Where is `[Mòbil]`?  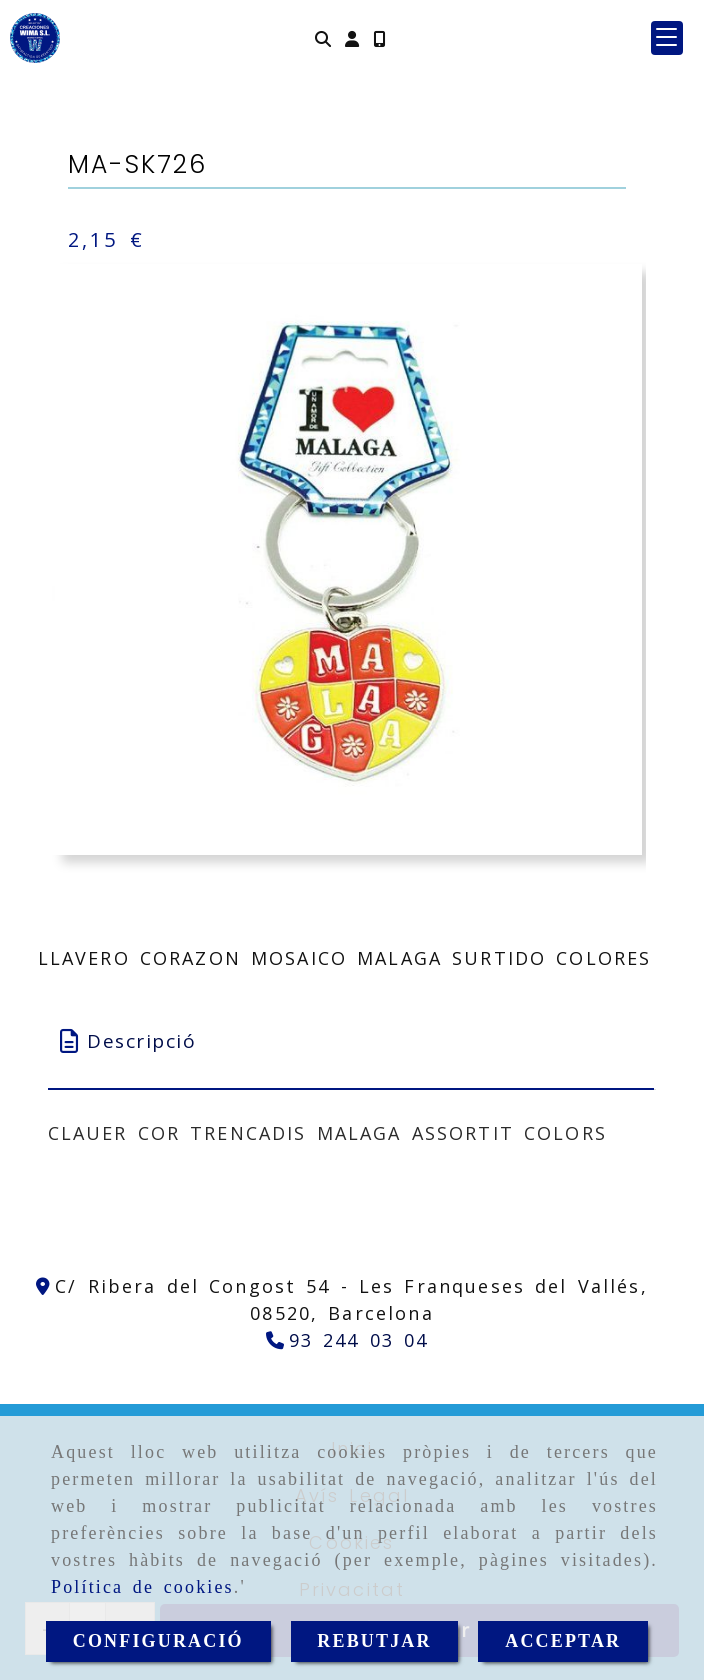
[Mòbil] is located at coordinates (379, 38).